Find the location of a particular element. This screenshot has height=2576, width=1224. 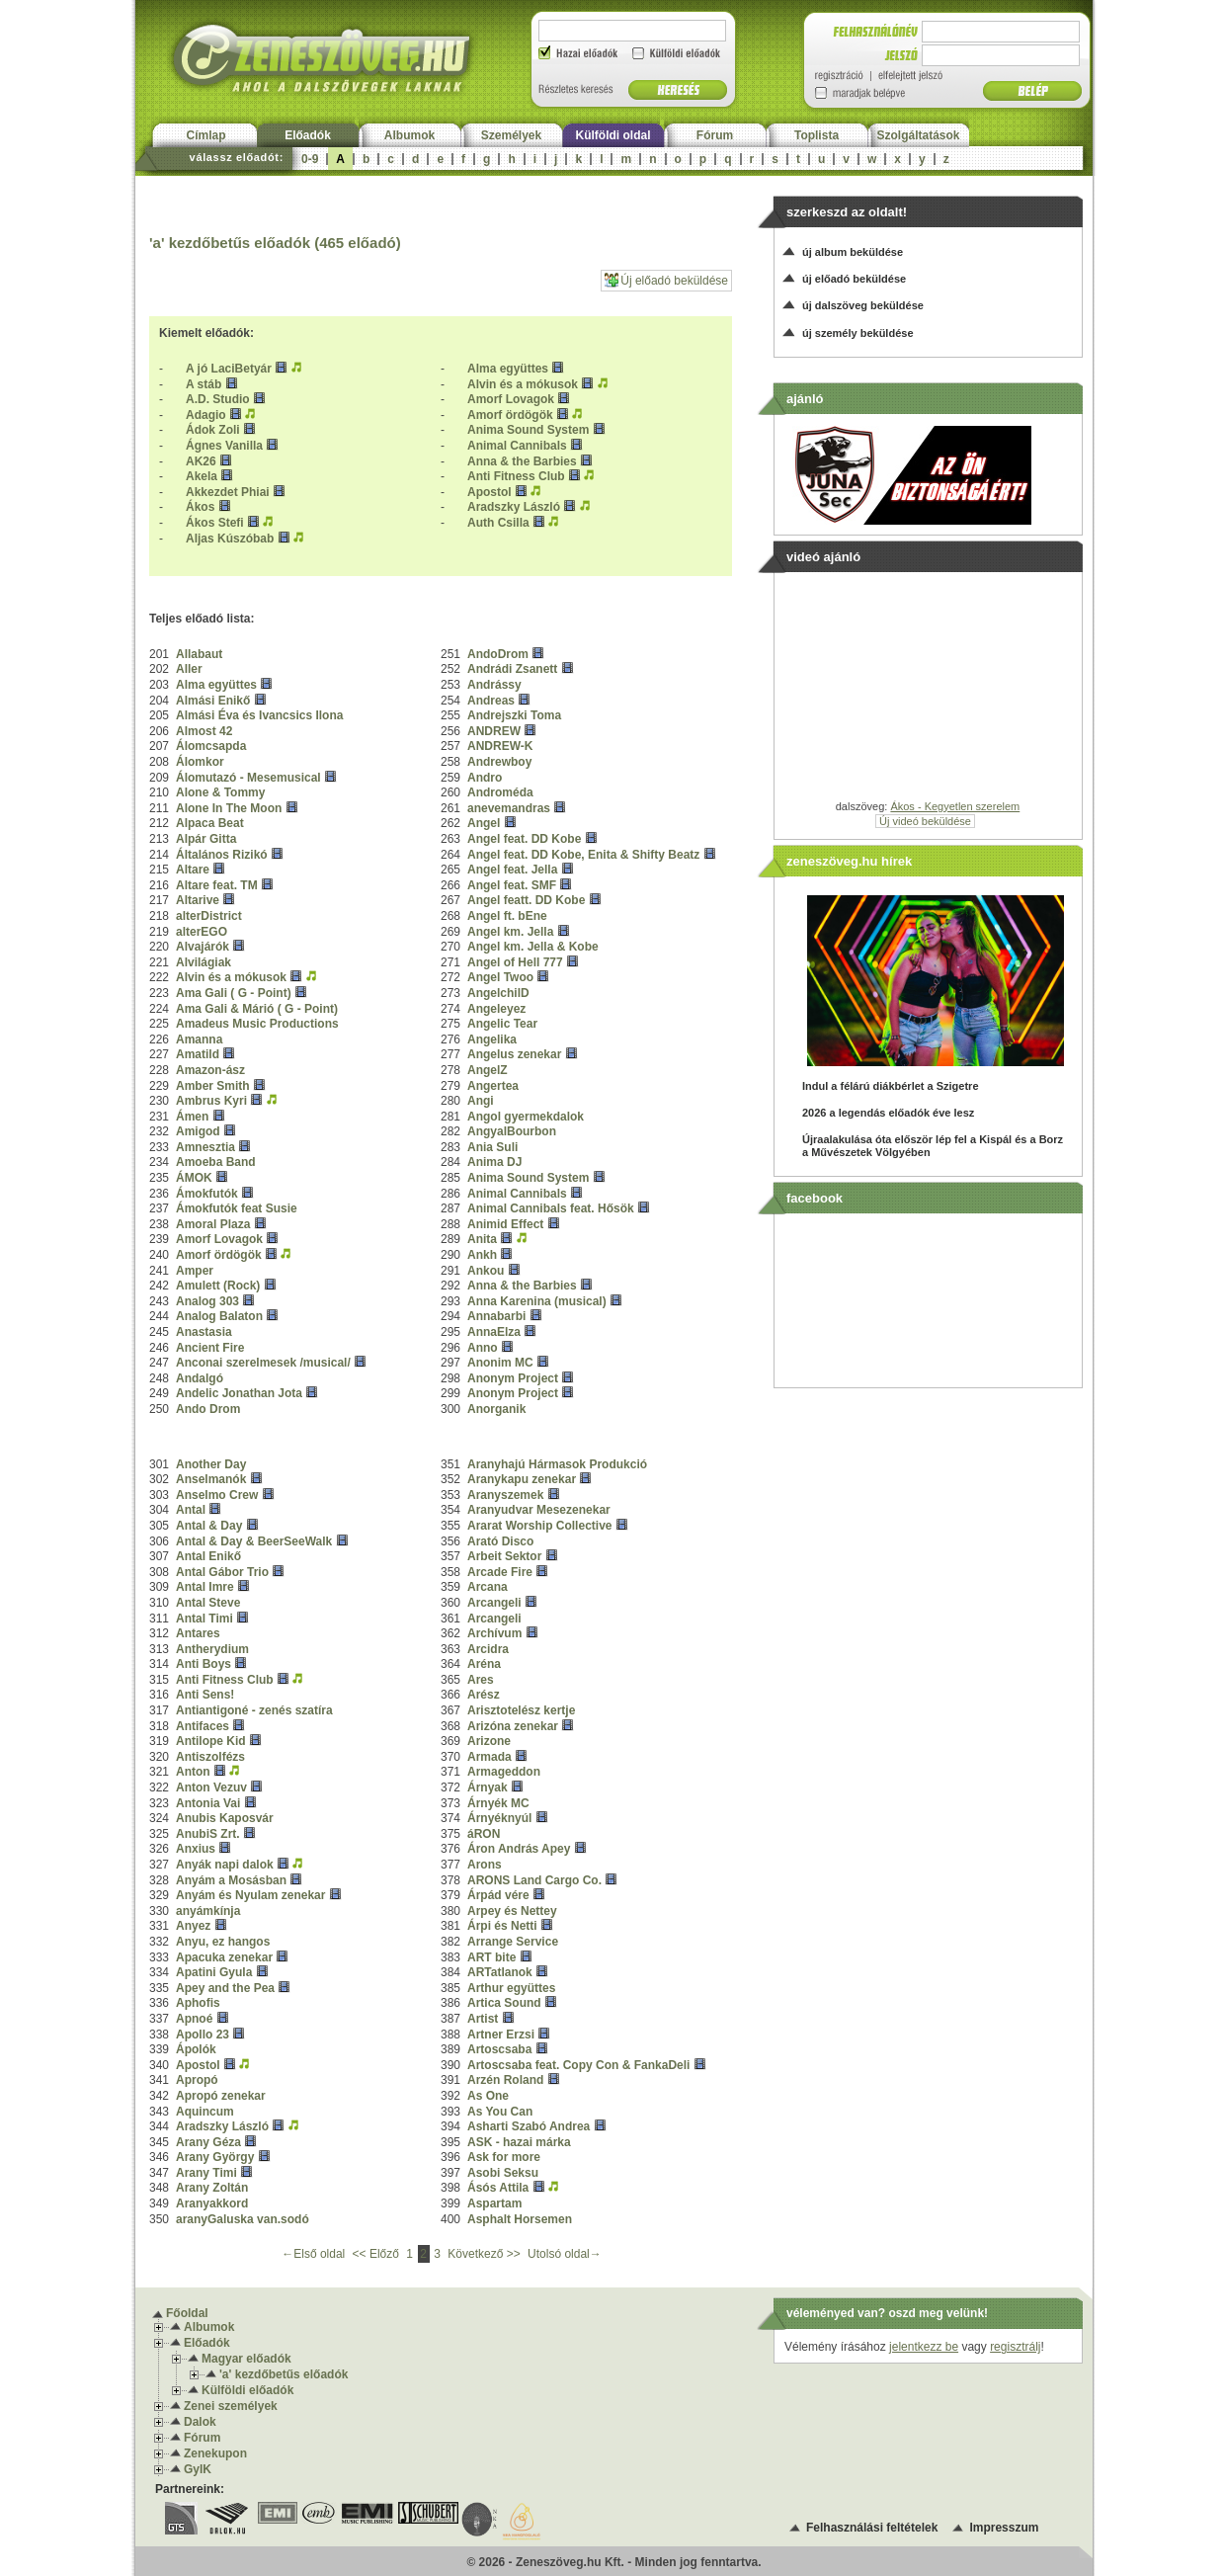

Dalok is located at coordinates (200, 2422).